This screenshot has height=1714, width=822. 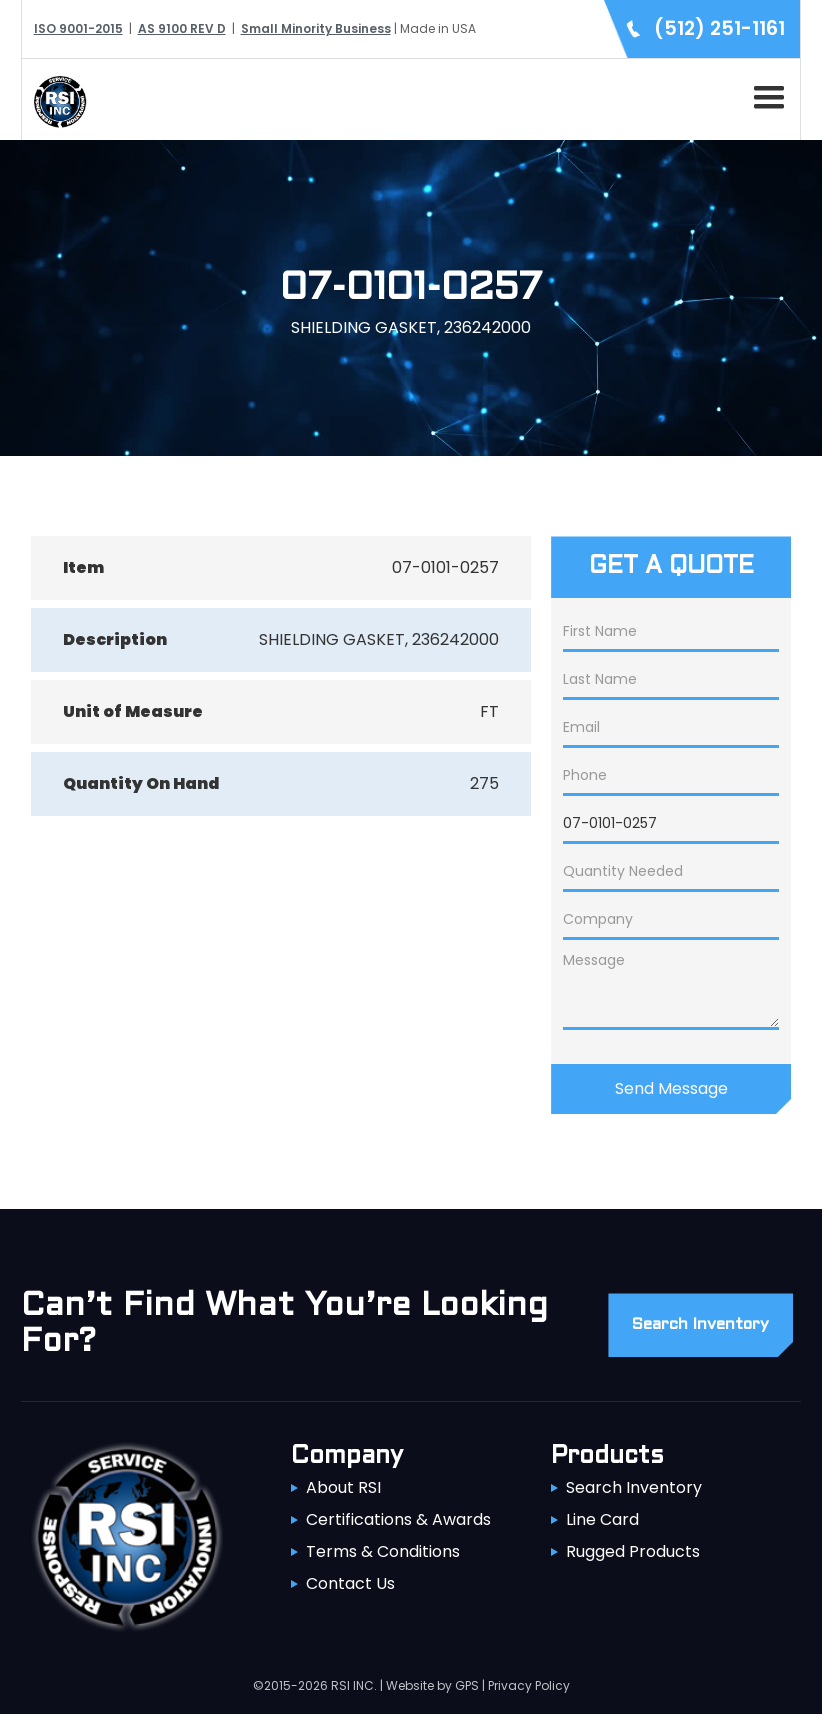 What do you see at coordinates (78, 28) in the screenshot?
I see `ISO 9001-2015` at bounding box center [78, 28].